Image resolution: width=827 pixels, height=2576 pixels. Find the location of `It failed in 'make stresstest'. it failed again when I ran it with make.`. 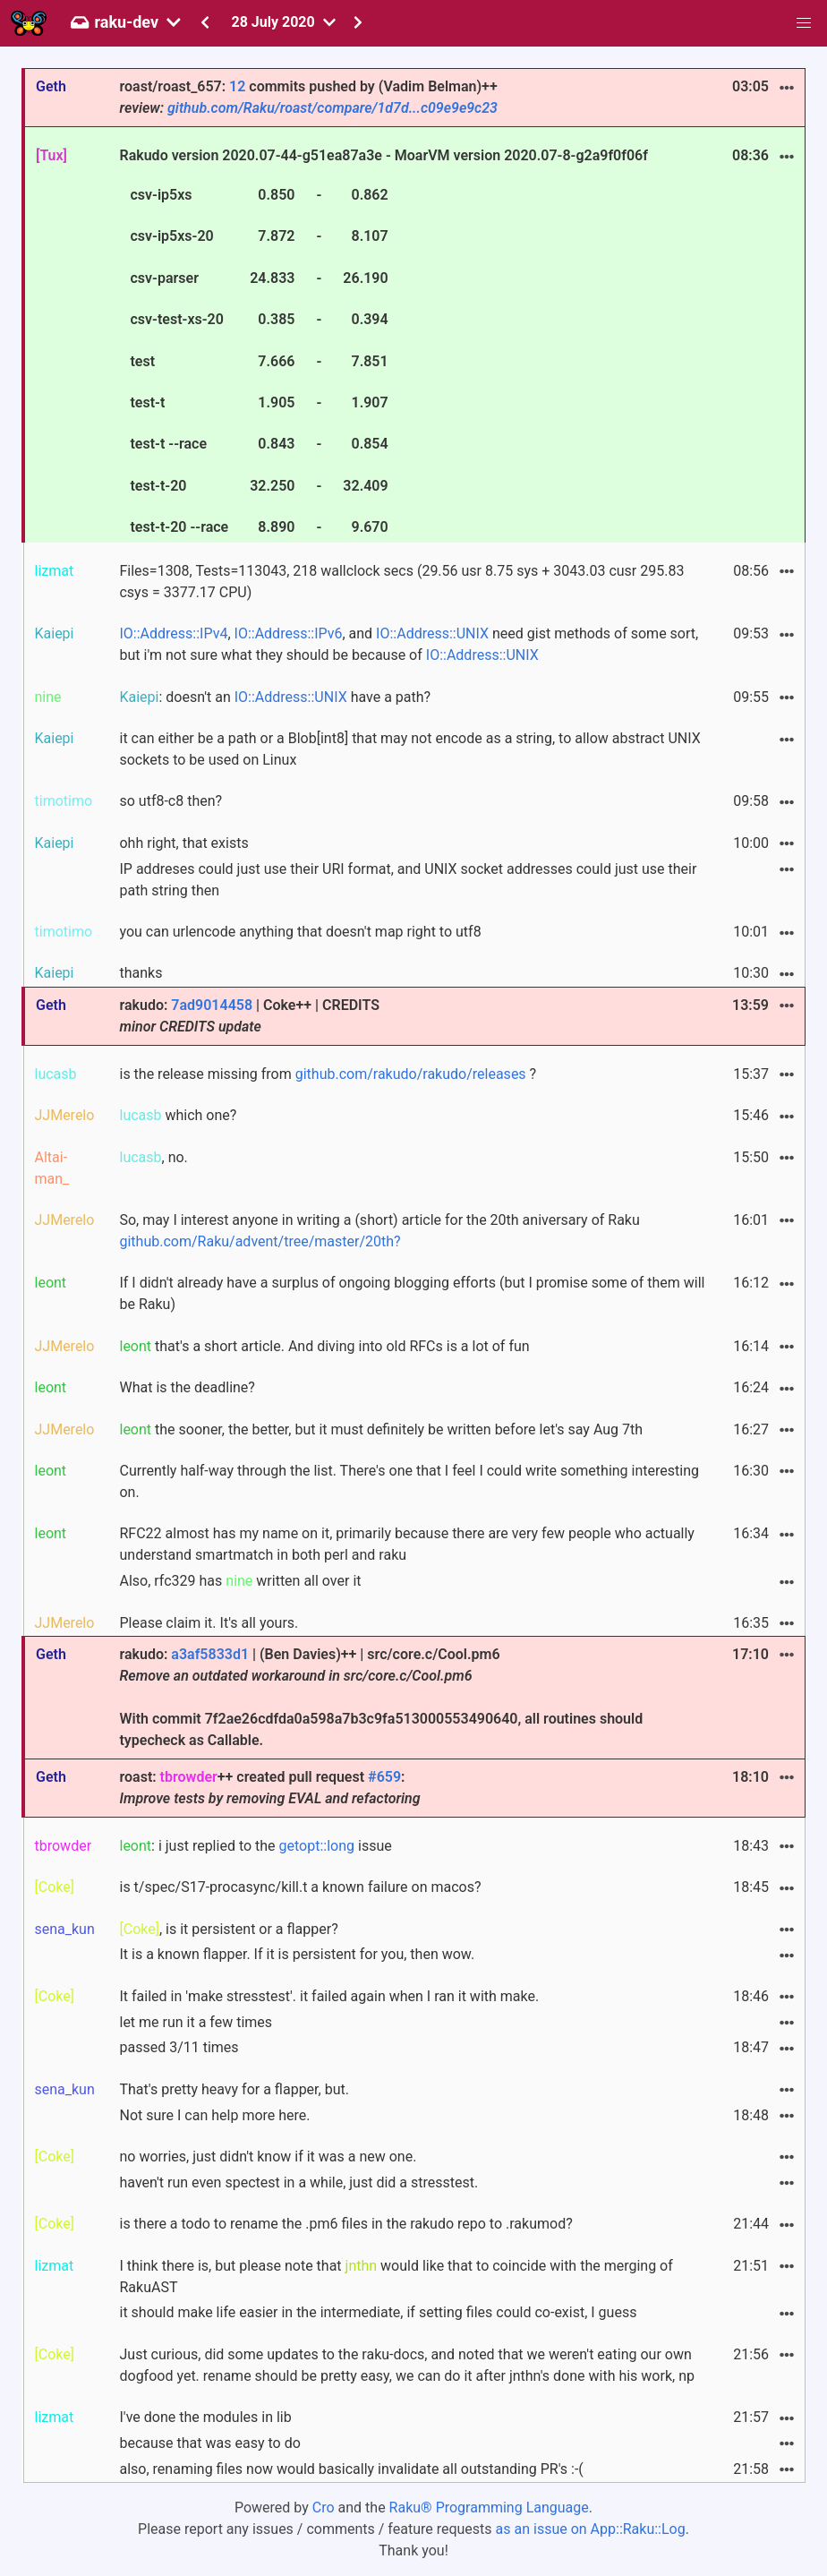

It failed in 'make stresstest'. it failed again when I ran it with make. is located at coordinates (329, 1996).